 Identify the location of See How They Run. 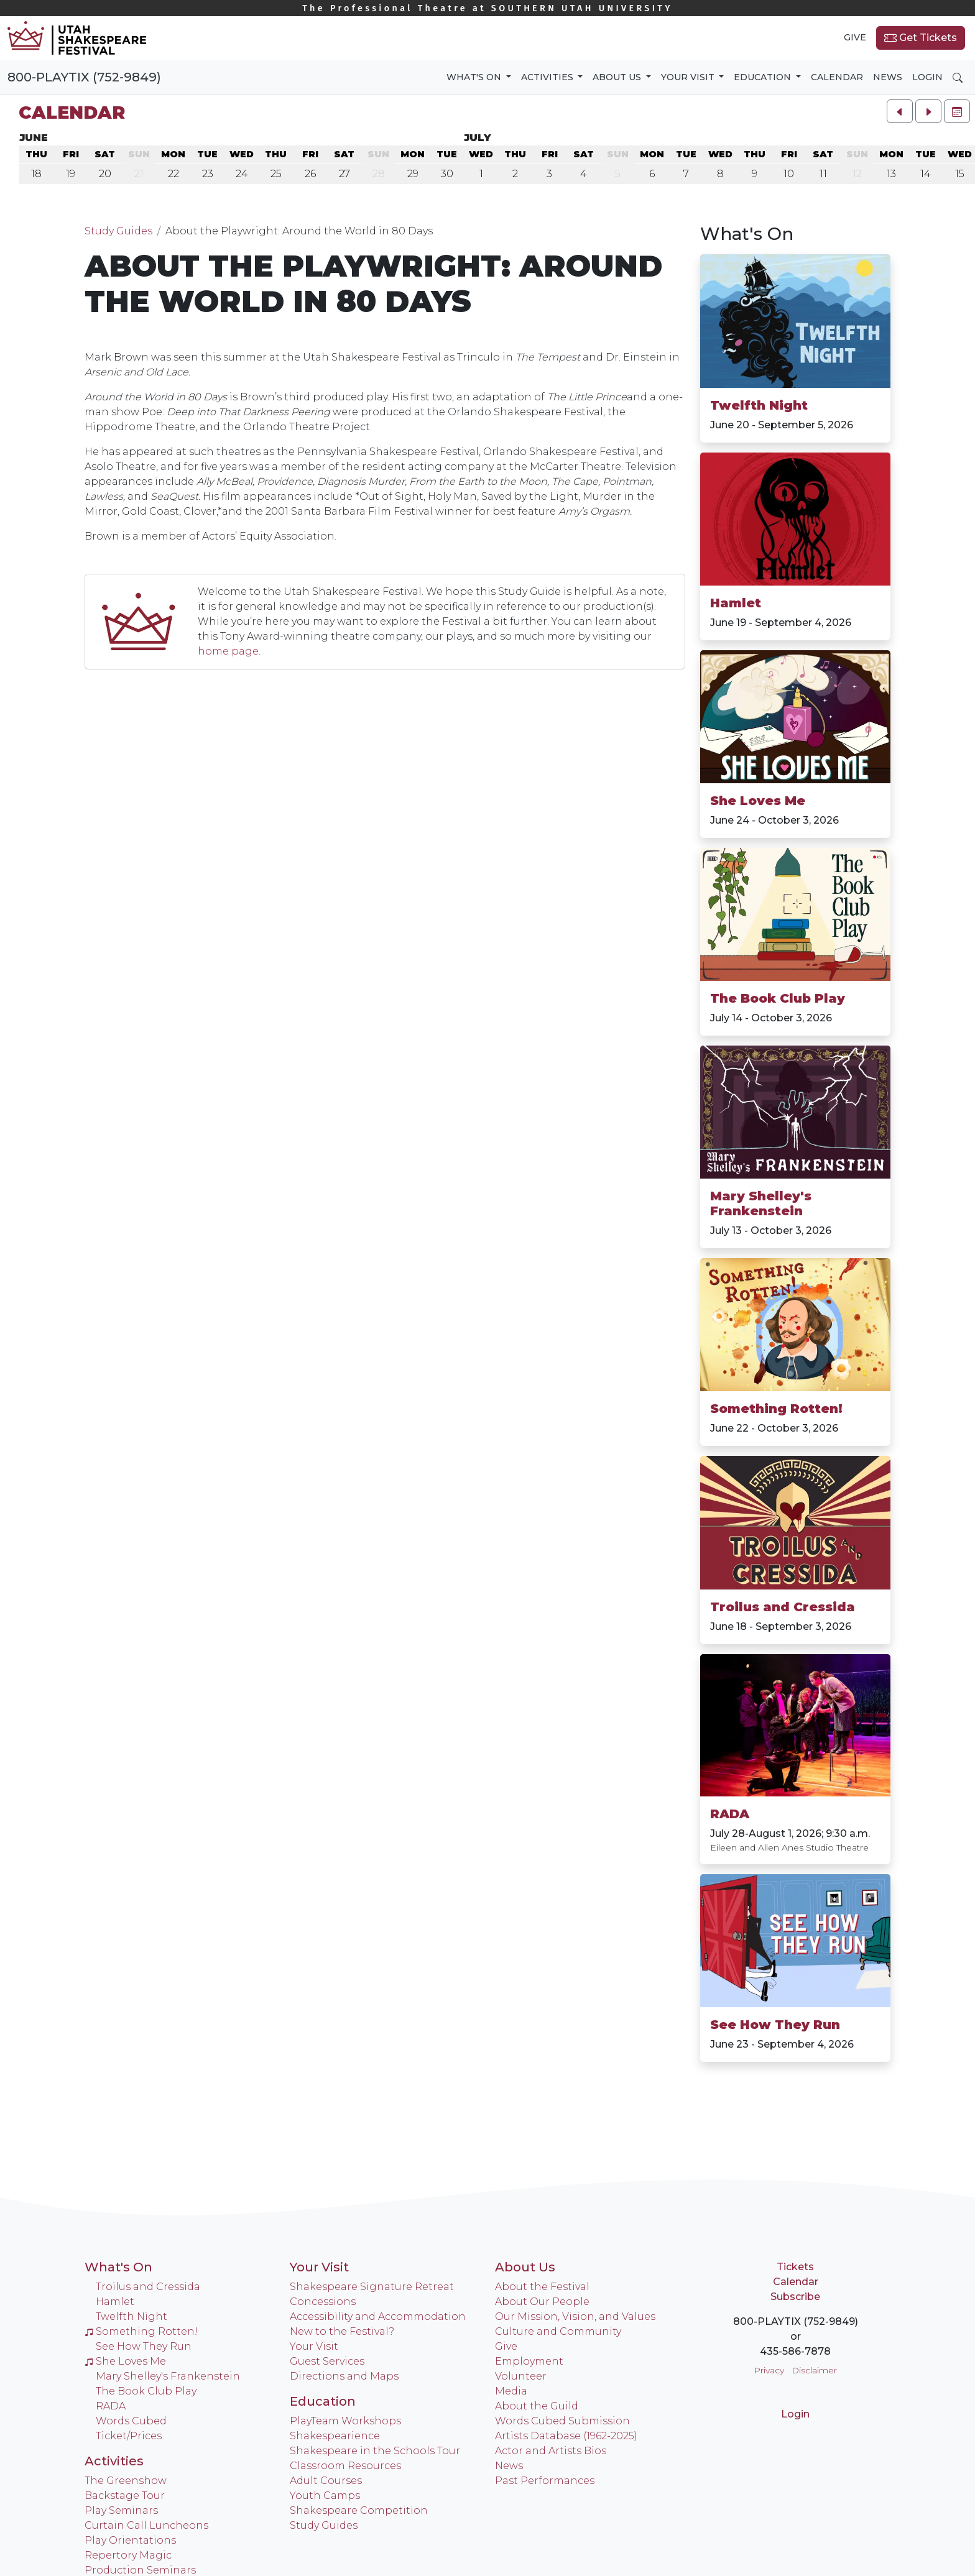
(775, 2024).